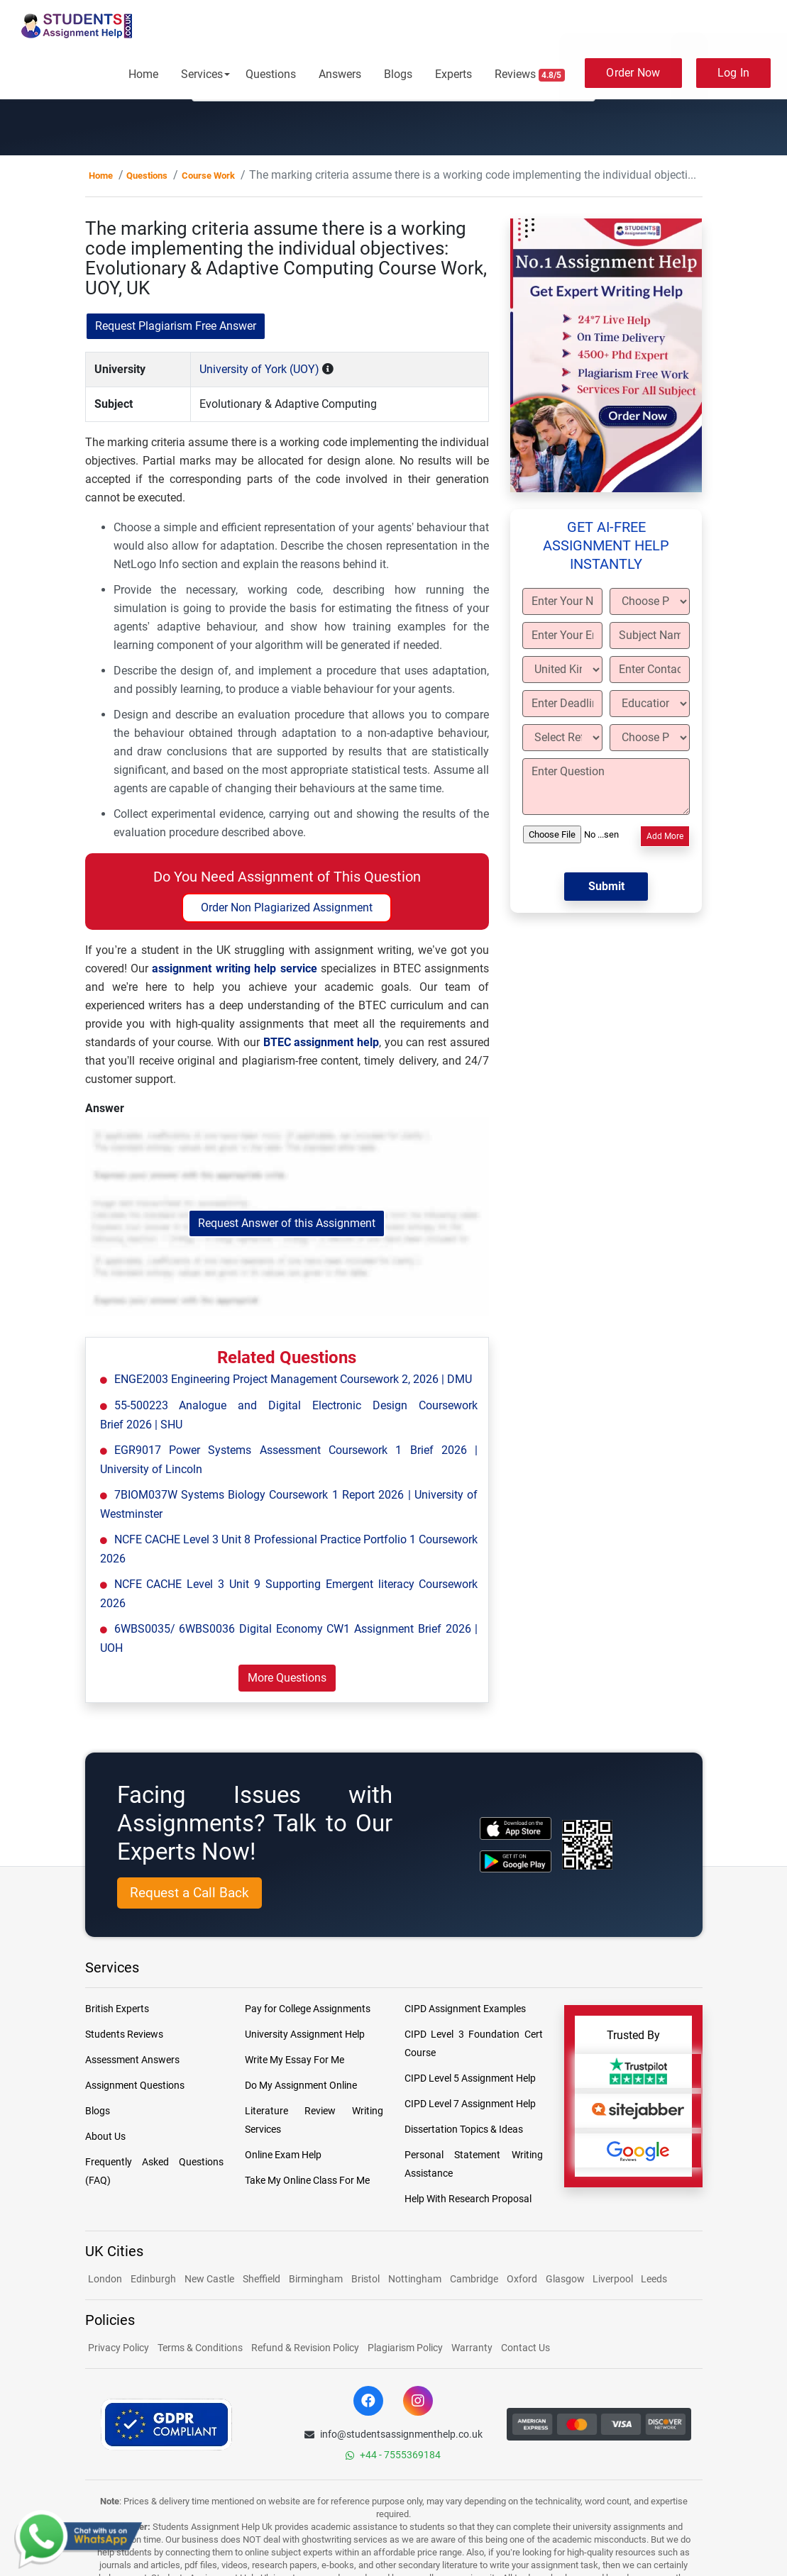 The image size is (787, 2576). Describe the element at coordinates (124, 2034) in the screenshot. I see `Students Reviews` at that location.